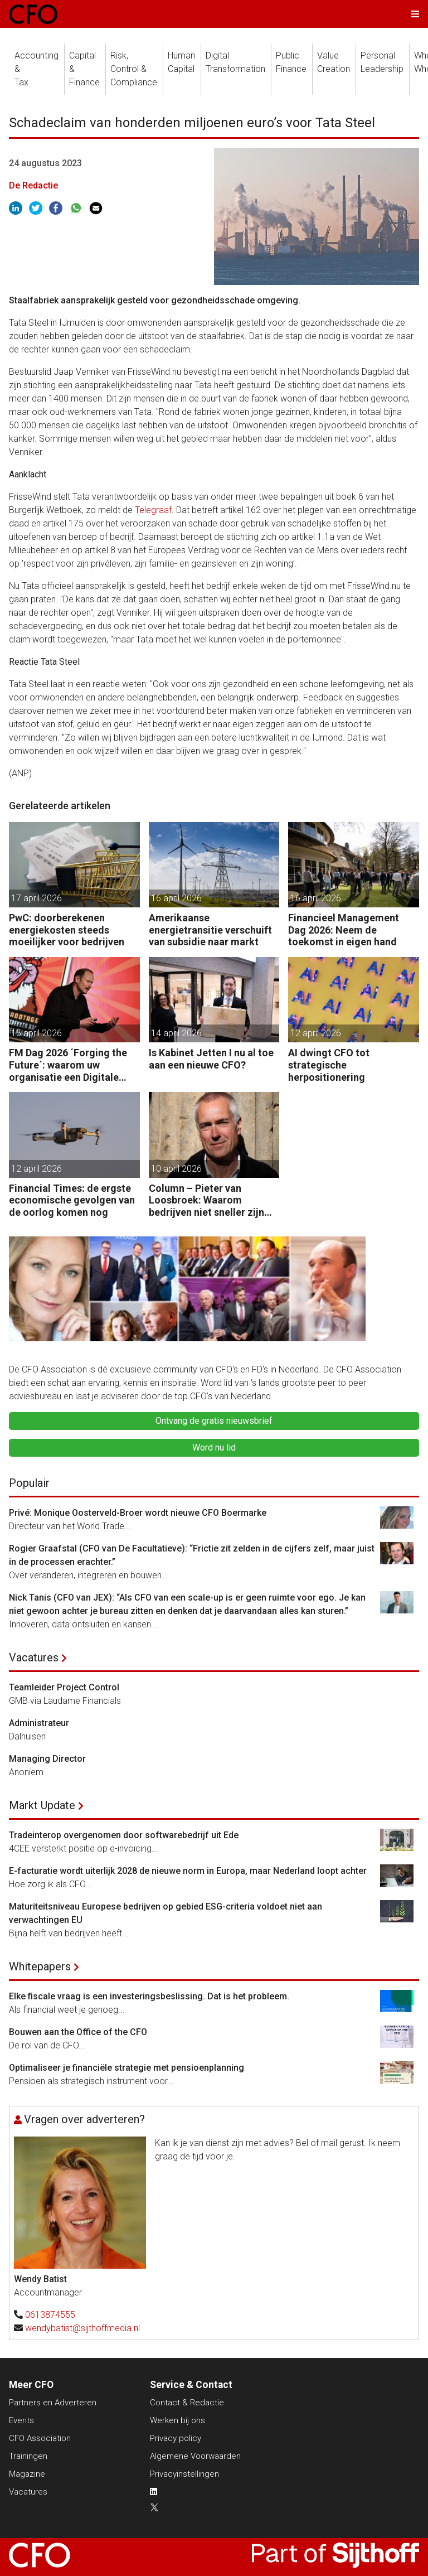  Describe the element at coordinates (137, 1512) in the screenshot. I see `Privé: Monique Oosterveld-Broer wordt nieuwe CFO Boermarke` at that location.